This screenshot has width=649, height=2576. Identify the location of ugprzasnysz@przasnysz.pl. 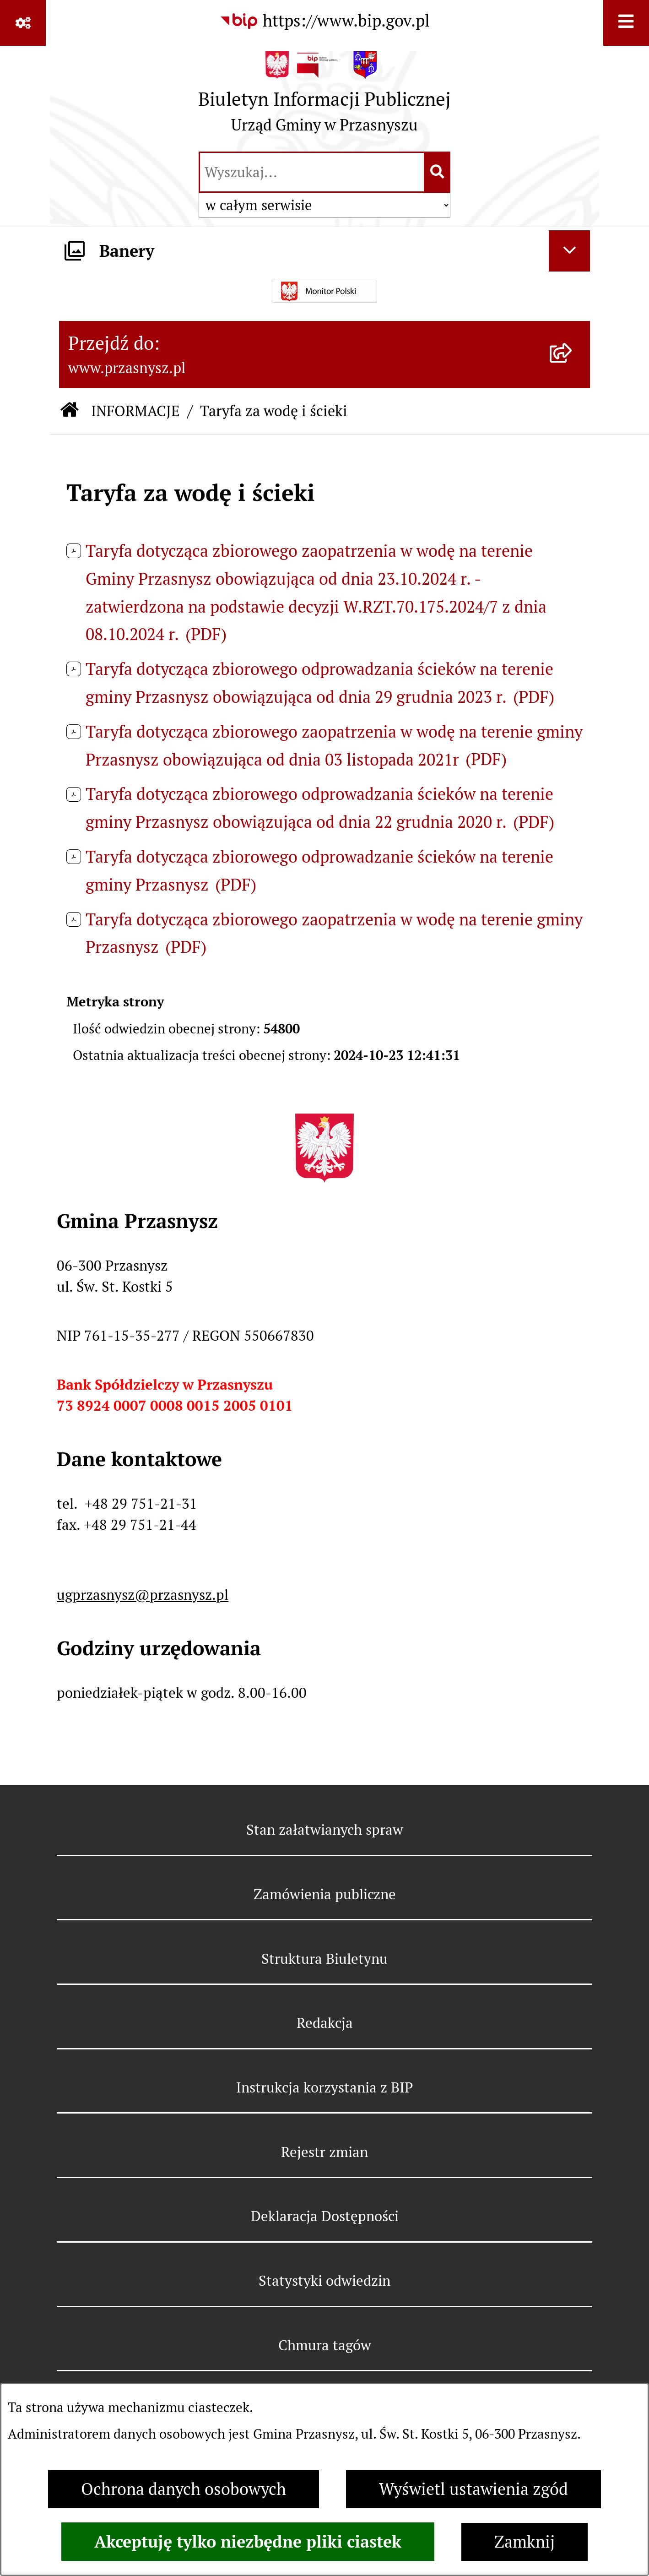
(142, 1595).